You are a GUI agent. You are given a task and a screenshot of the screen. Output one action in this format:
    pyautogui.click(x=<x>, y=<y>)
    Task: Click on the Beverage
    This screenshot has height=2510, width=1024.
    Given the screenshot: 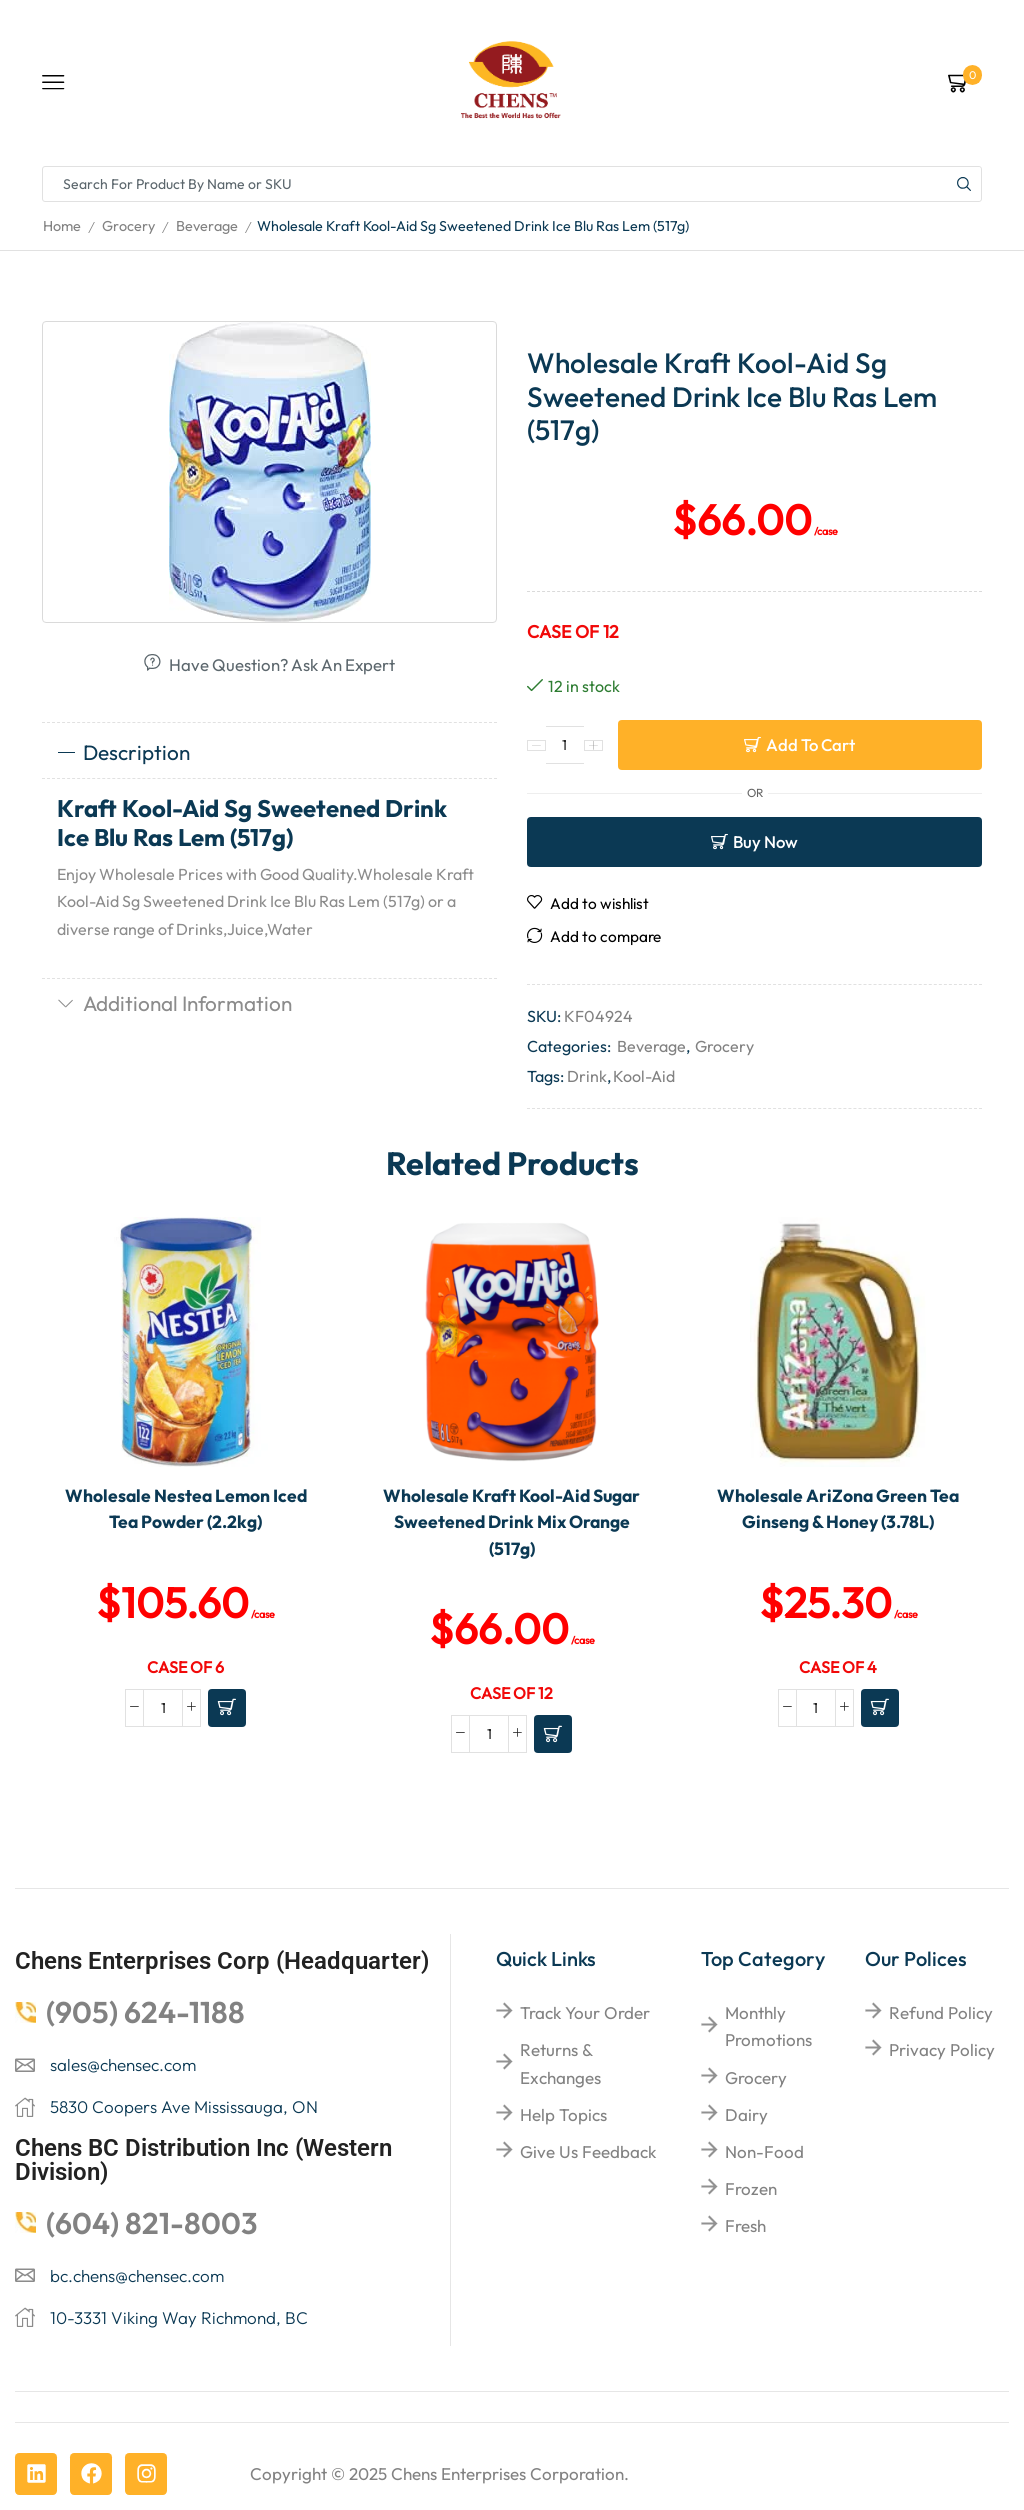 What is the action you would take?
    pyautogui.click(x=207, y=226)
    